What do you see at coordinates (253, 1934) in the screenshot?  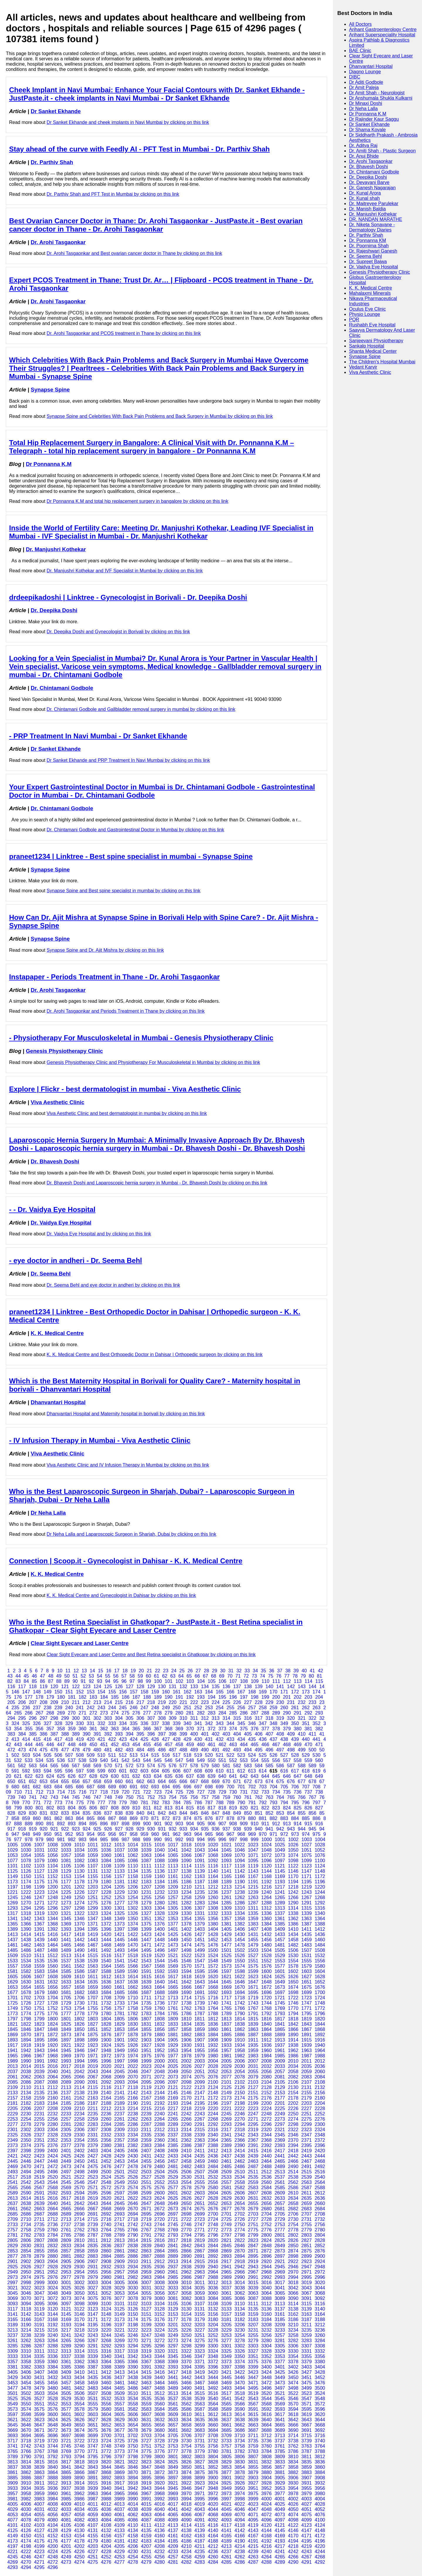 I see `1431` at bounding box center [253, 1934].